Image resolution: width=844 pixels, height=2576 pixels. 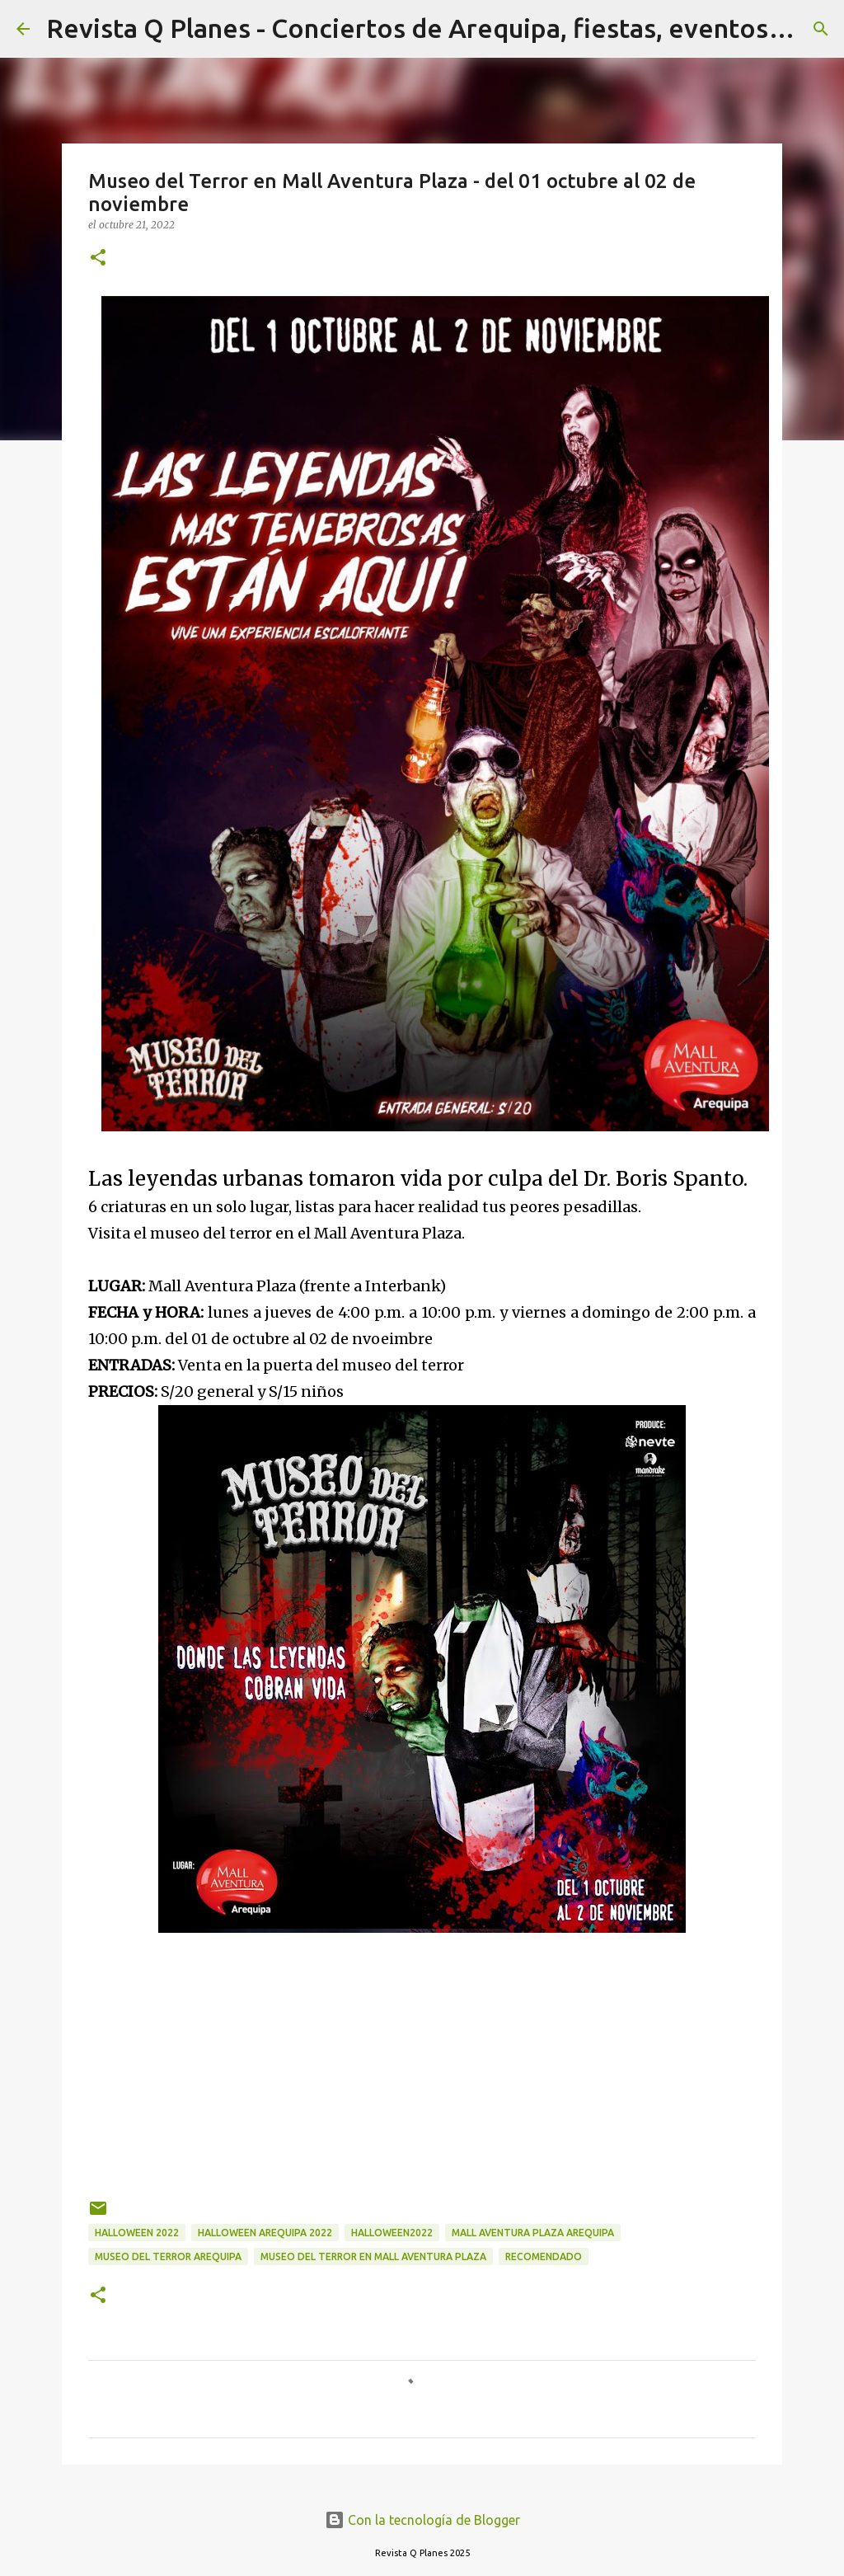 I want to click on Halloween Arequipa 2022, so click(x=265, y=2232).